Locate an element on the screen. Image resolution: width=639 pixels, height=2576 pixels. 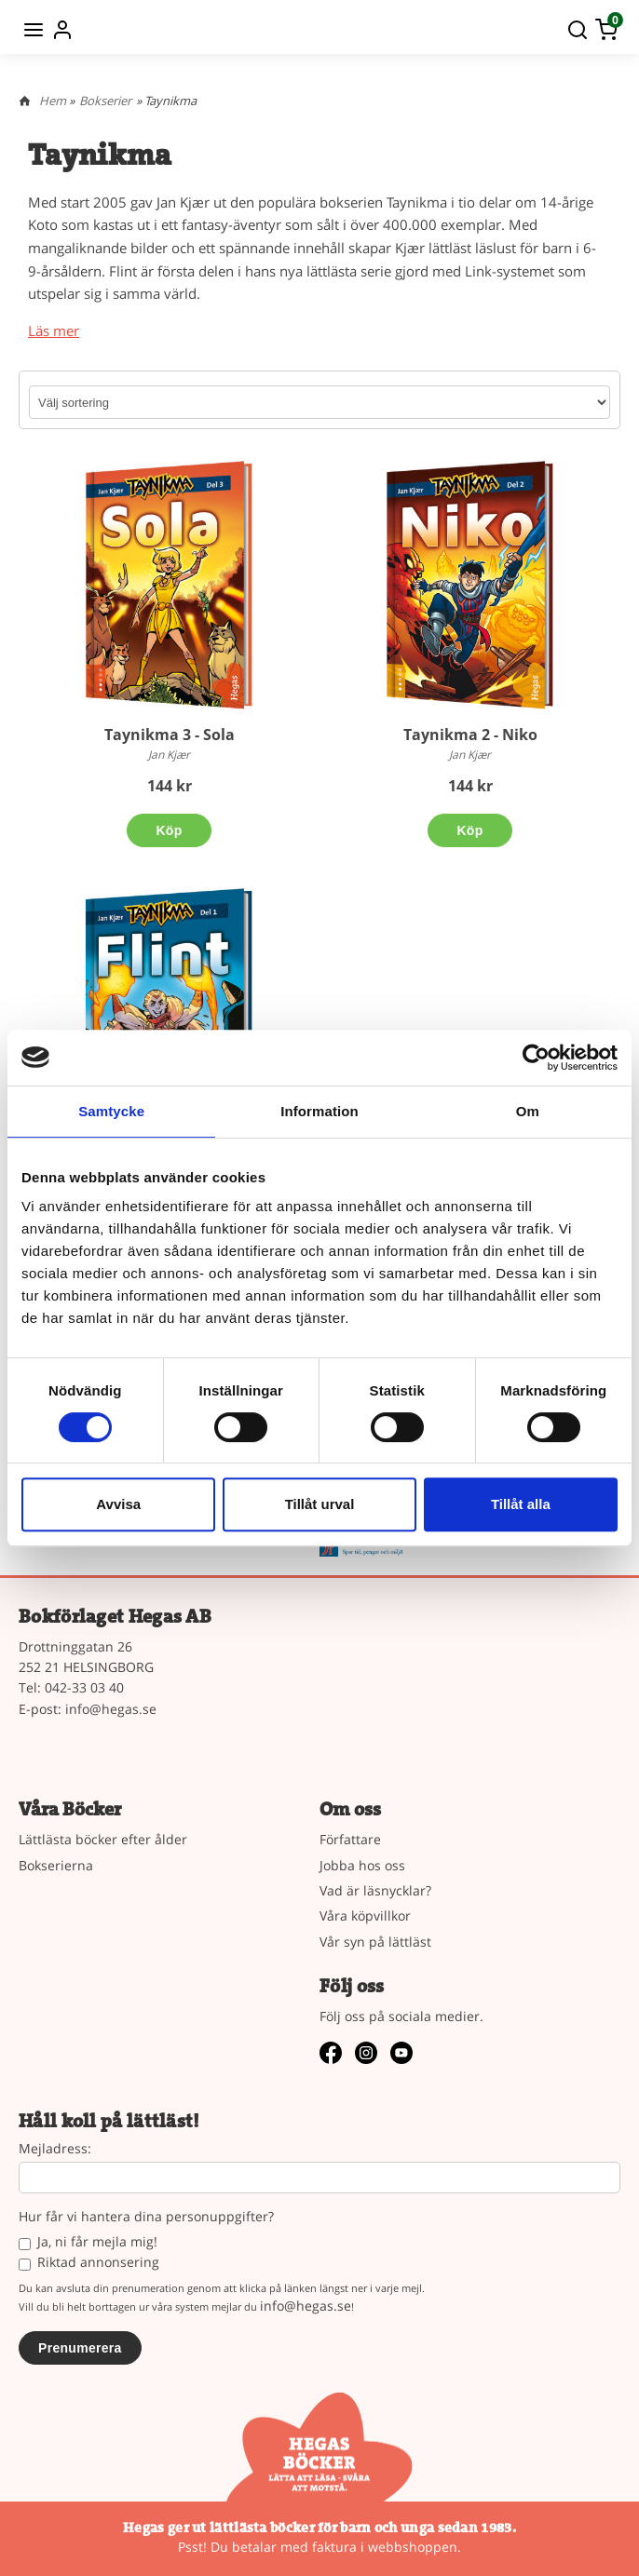
Våra köpvillkor is located at coordinates (365, 1915).